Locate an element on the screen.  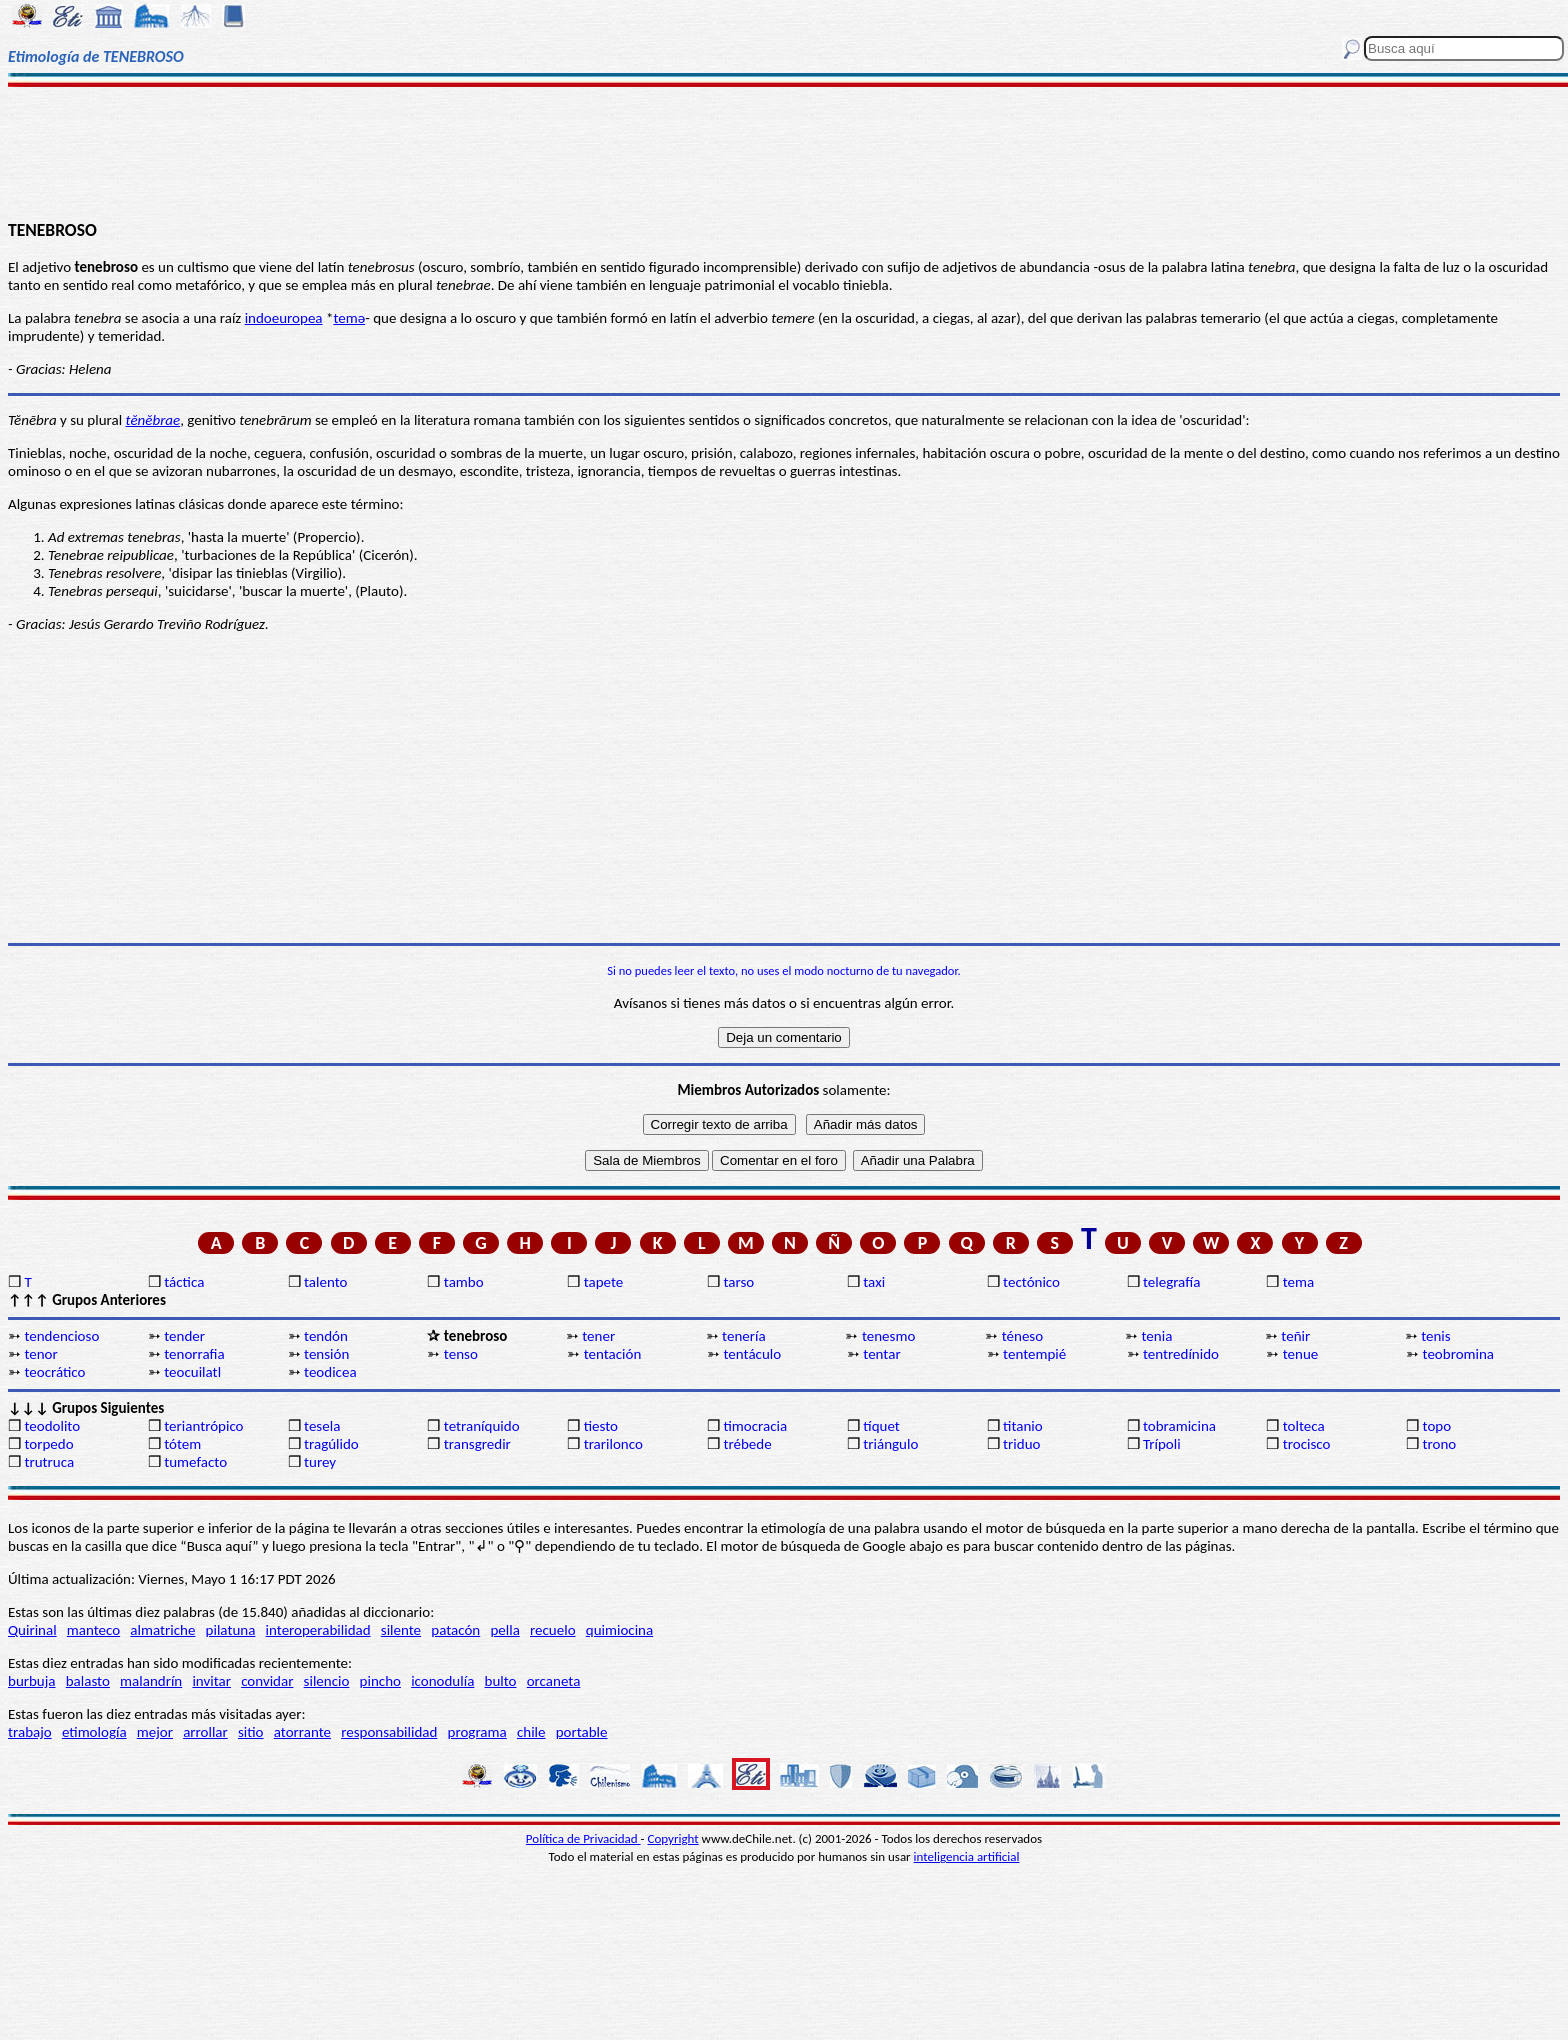
Trípoli is located at coordinates (1162, 1444).